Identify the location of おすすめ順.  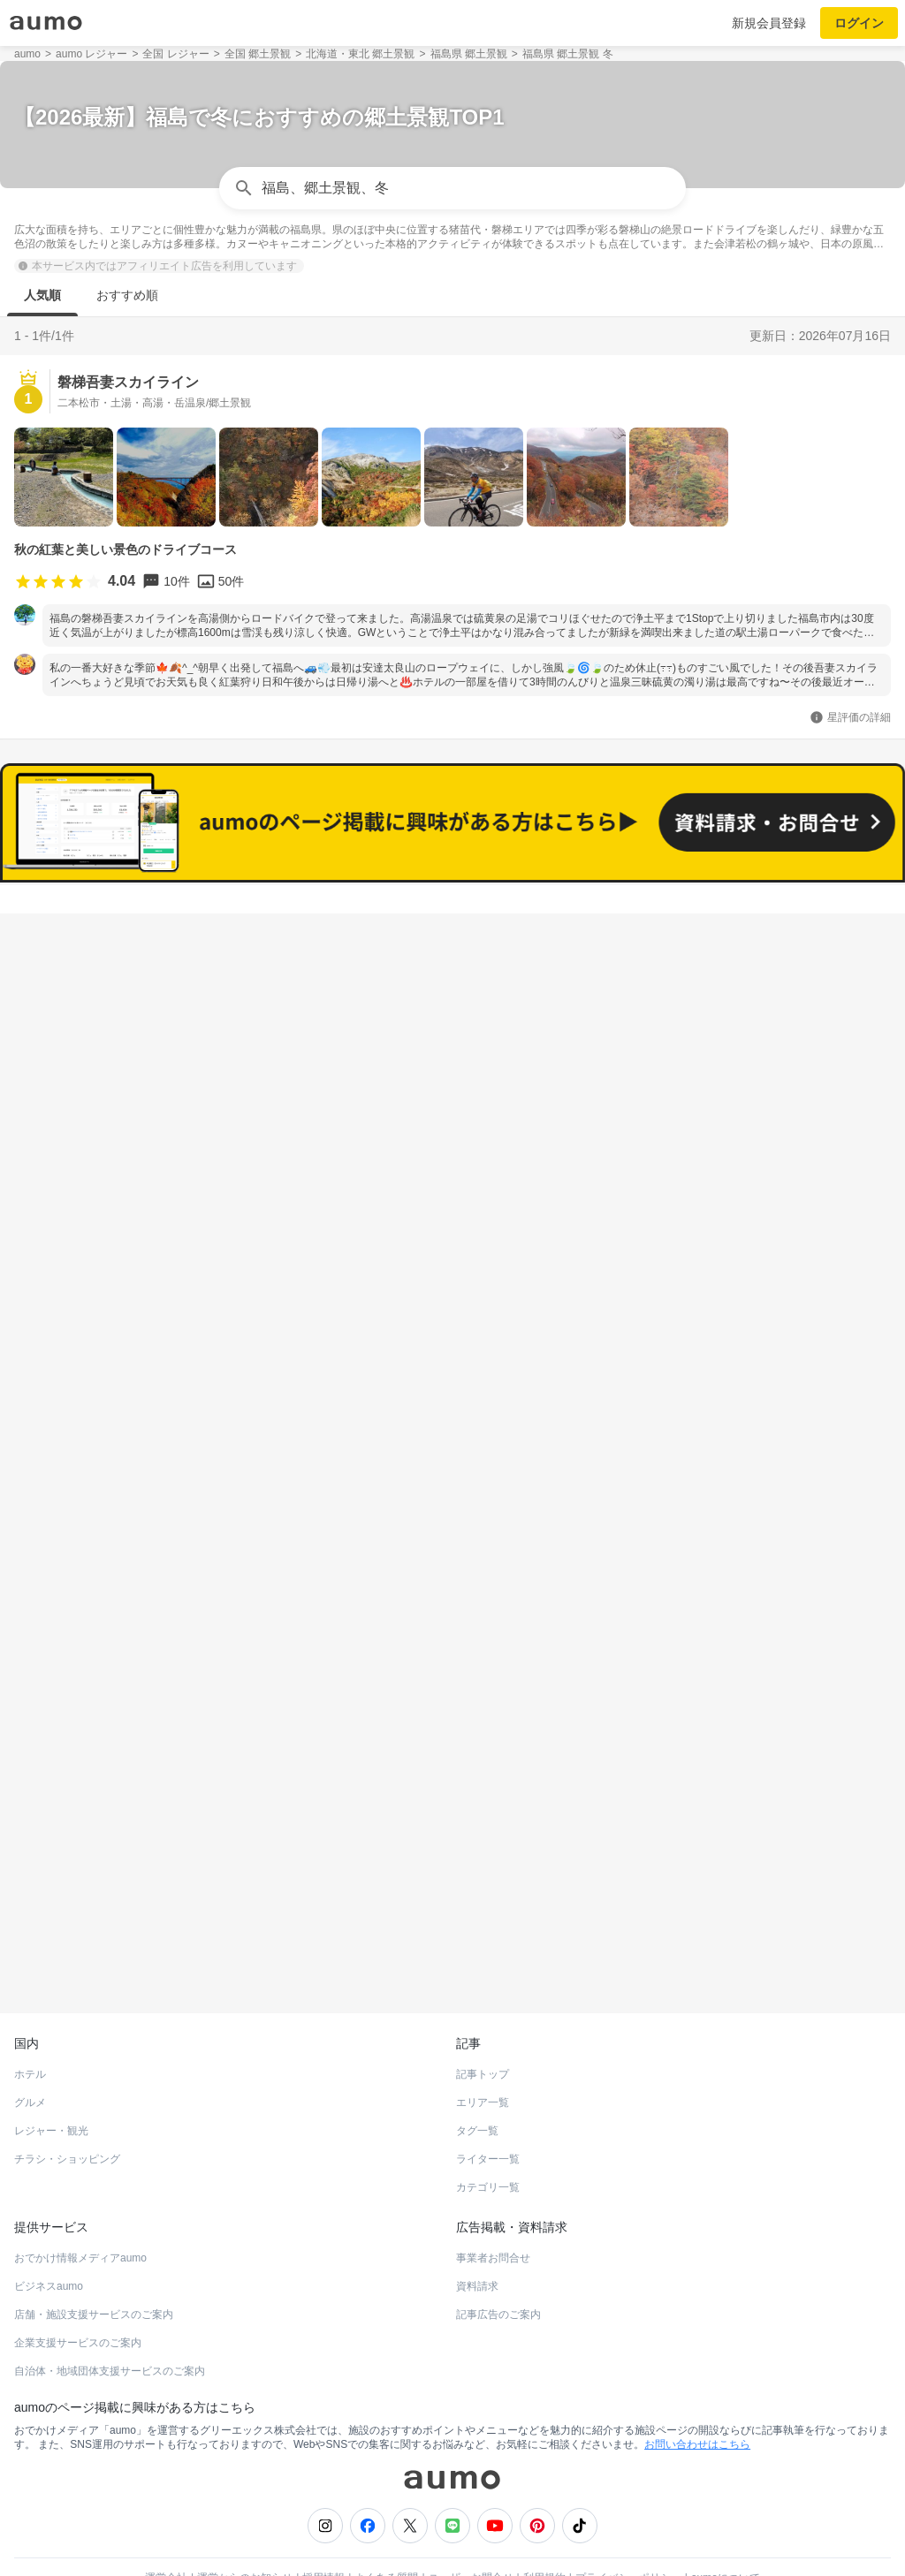
(127, 295).